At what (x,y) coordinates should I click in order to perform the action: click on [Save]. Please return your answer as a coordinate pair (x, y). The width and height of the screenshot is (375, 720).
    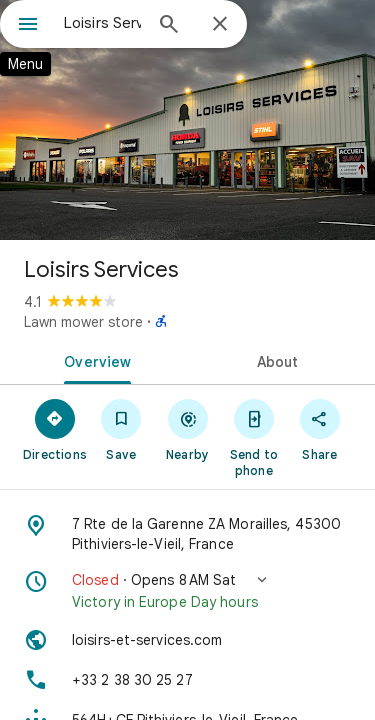
    Looking at the image, I should click on (121, 429).